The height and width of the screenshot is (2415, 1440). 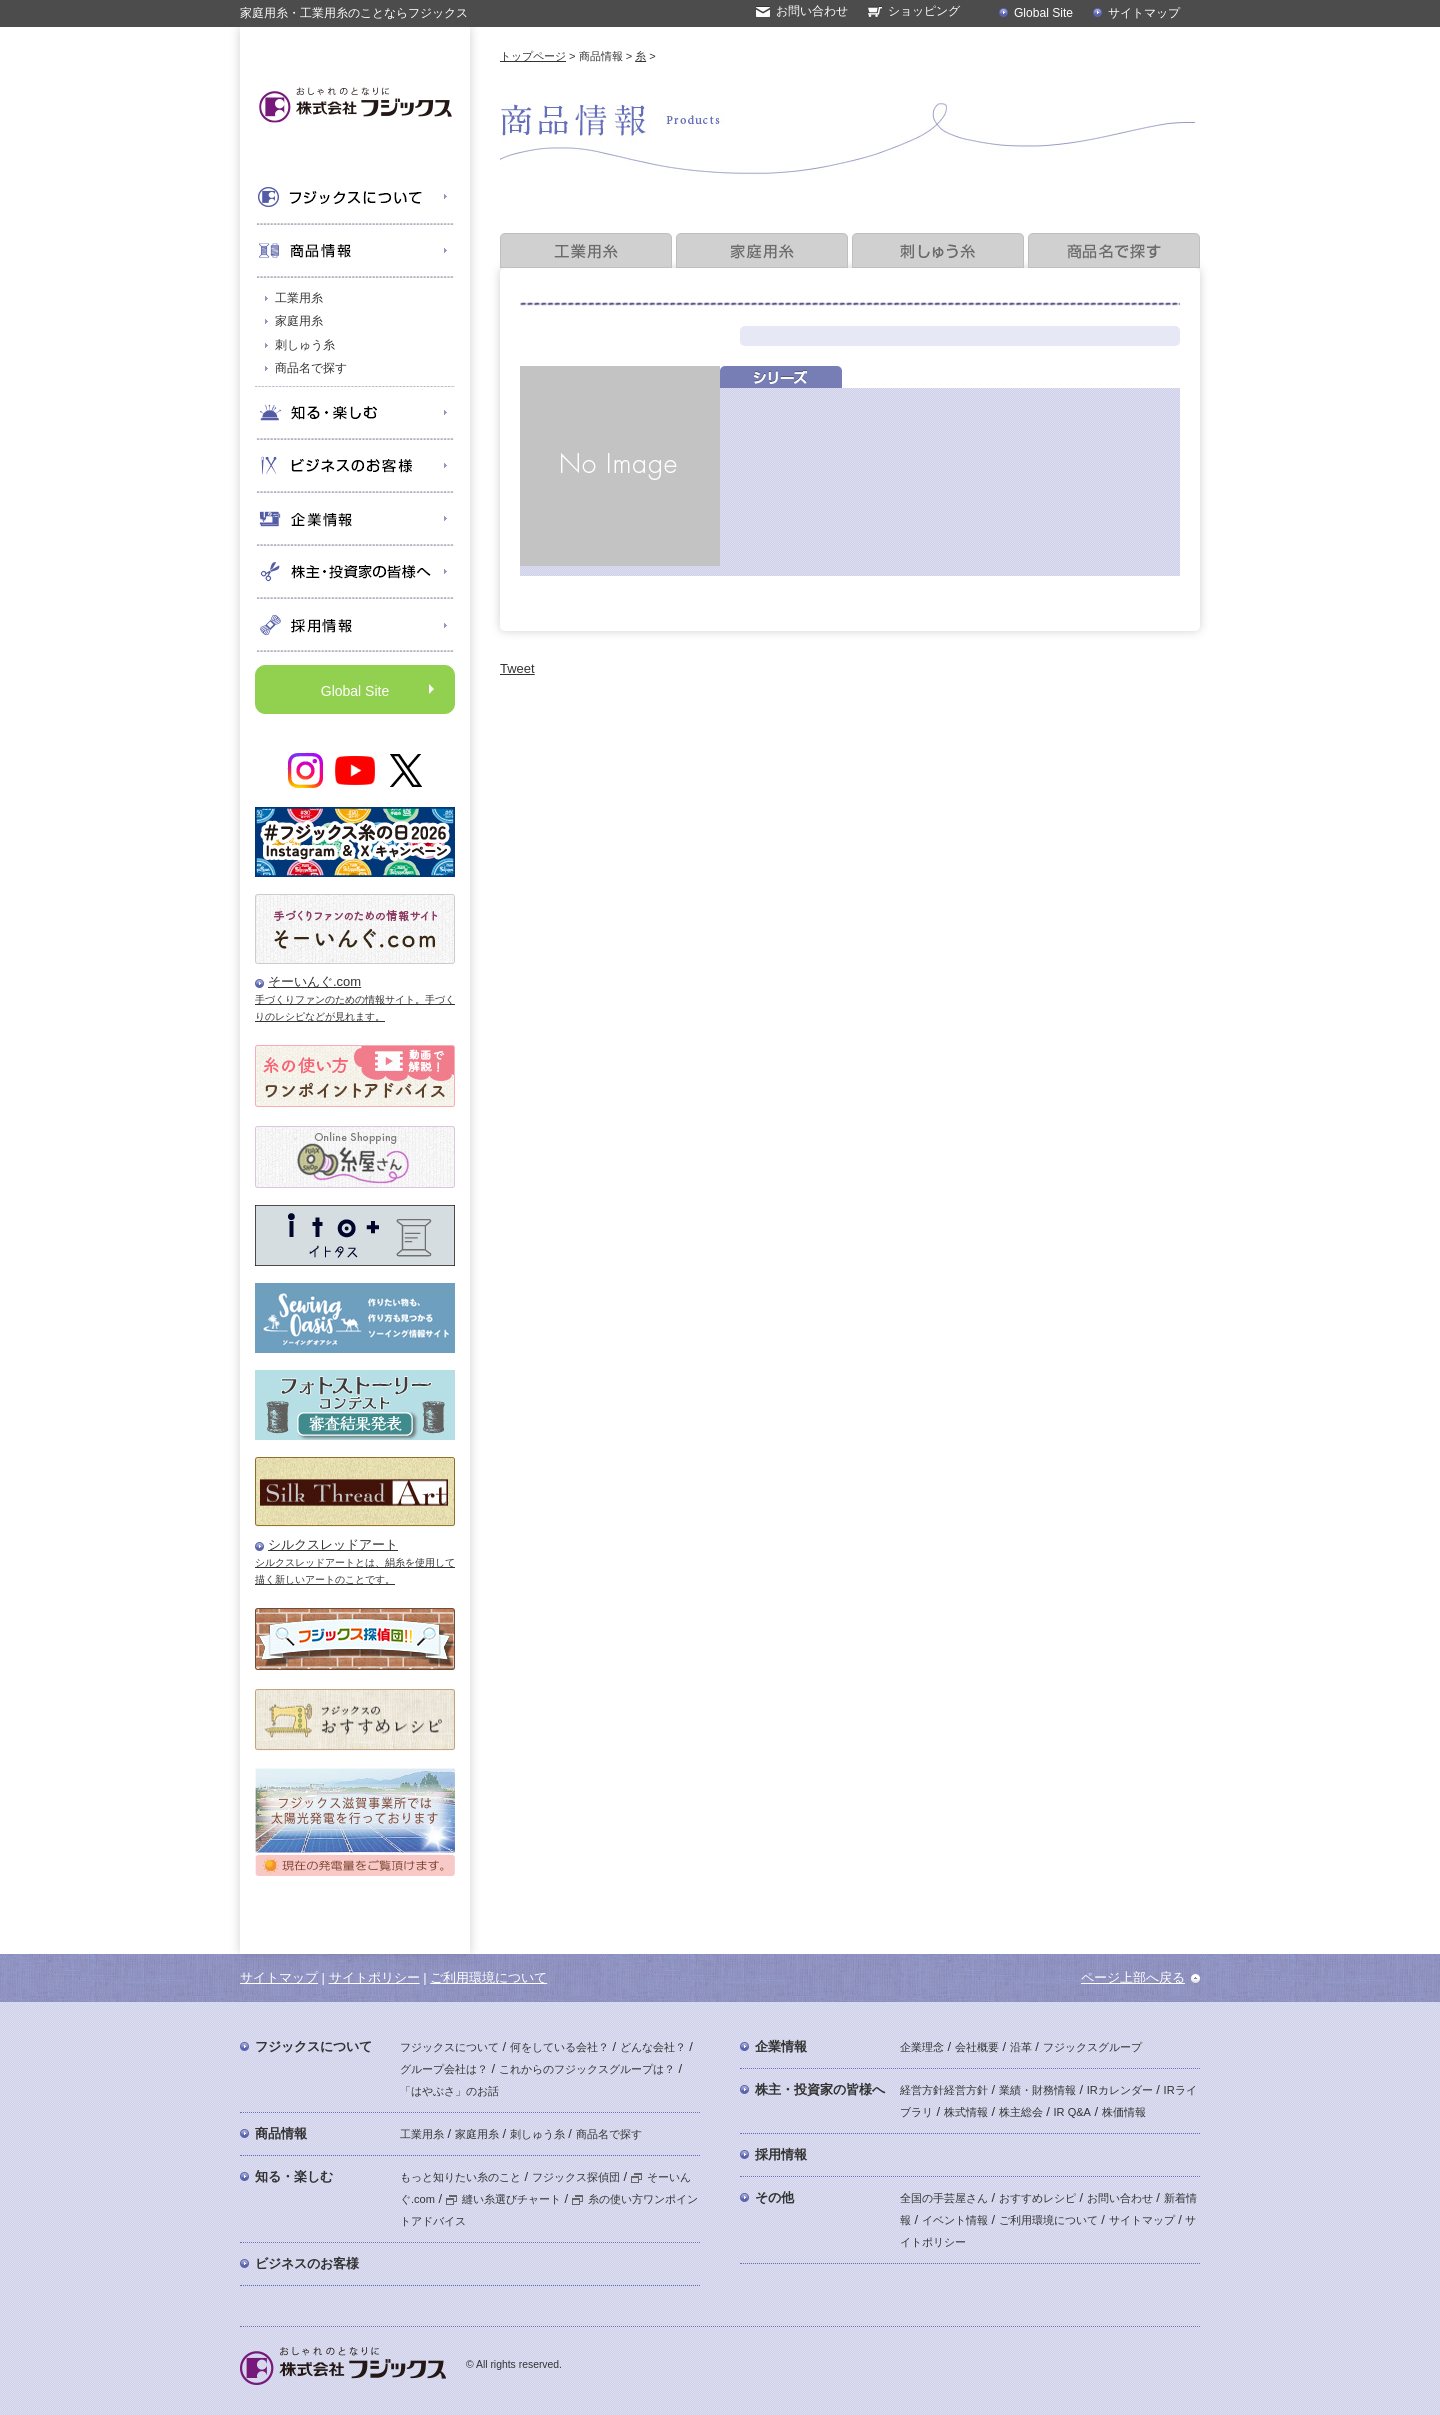 What do you see at coordinates (955, 2220) in the screenshot?
I see `イベント情報` at bounding box center [955, 2220].